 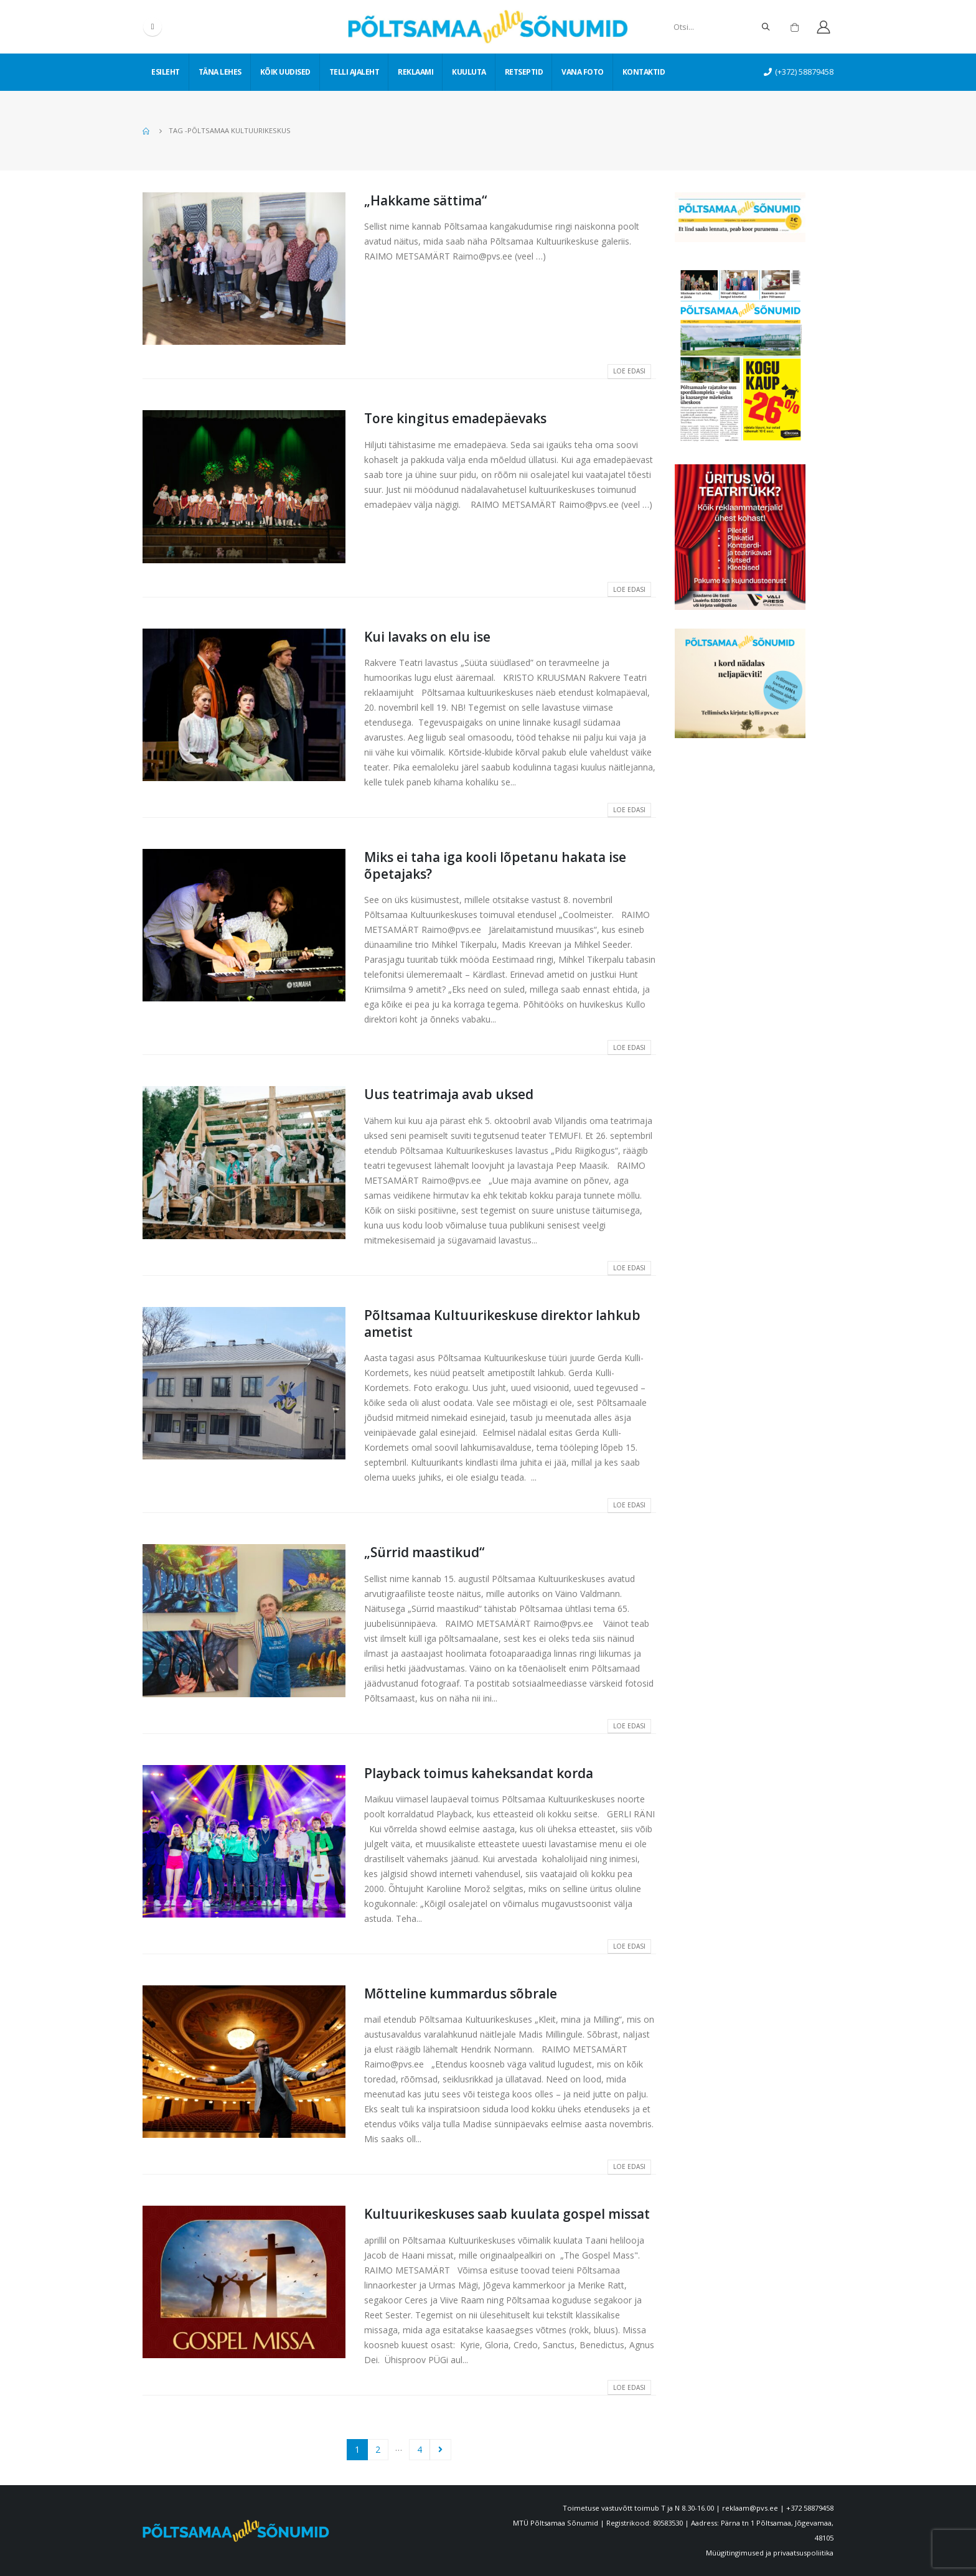 I want to click on Uus teatrimaja avab uksed, so click(x=448, y=1094).